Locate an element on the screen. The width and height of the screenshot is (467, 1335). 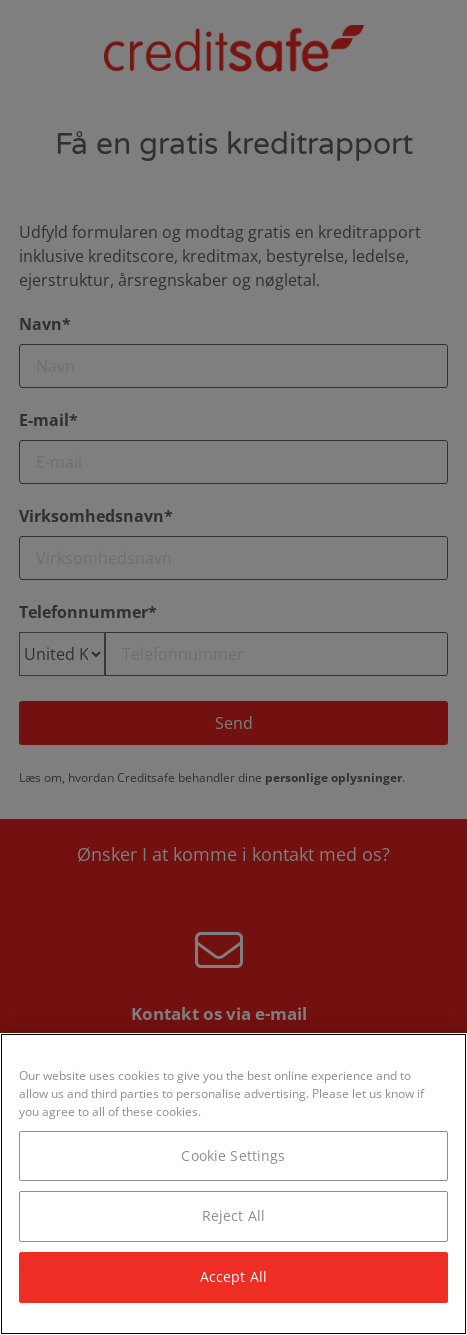
Accept All is located at coordinates (233, 1276).